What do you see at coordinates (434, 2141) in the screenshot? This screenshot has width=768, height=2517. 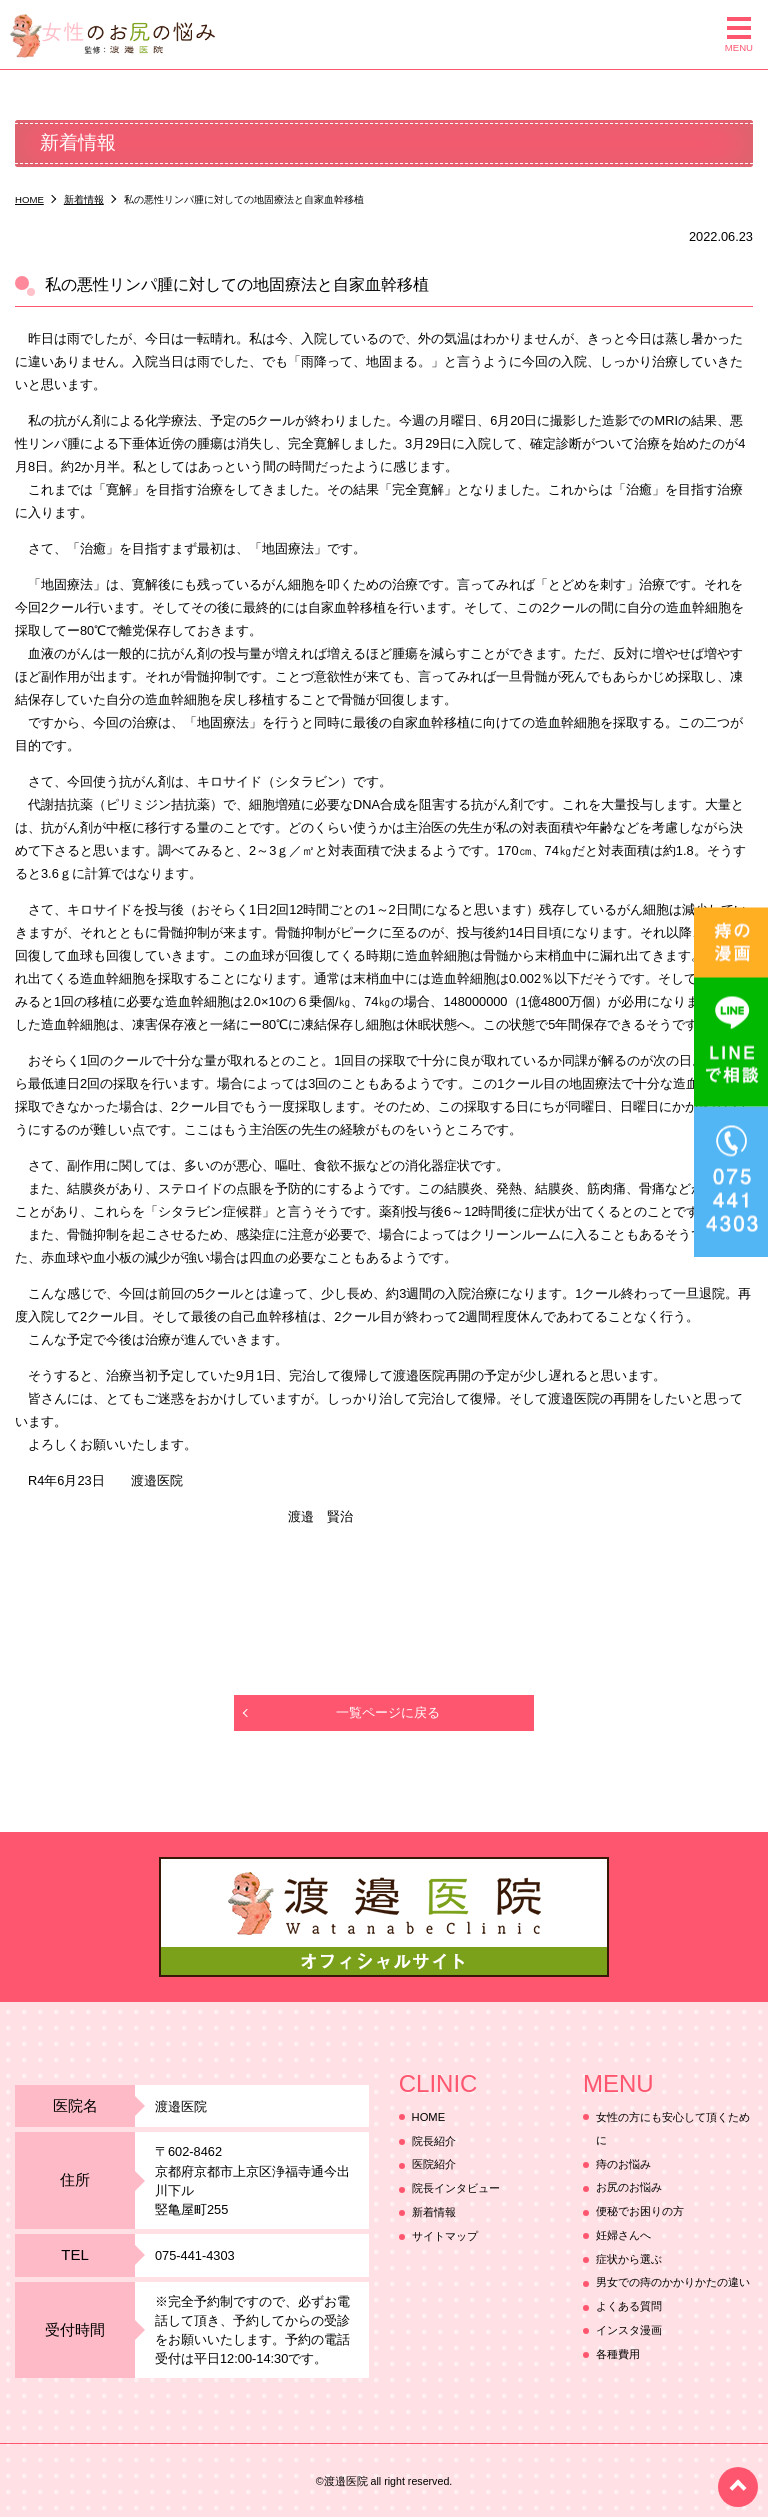 I see `院長紹介` at bounding box center [434, 2141].